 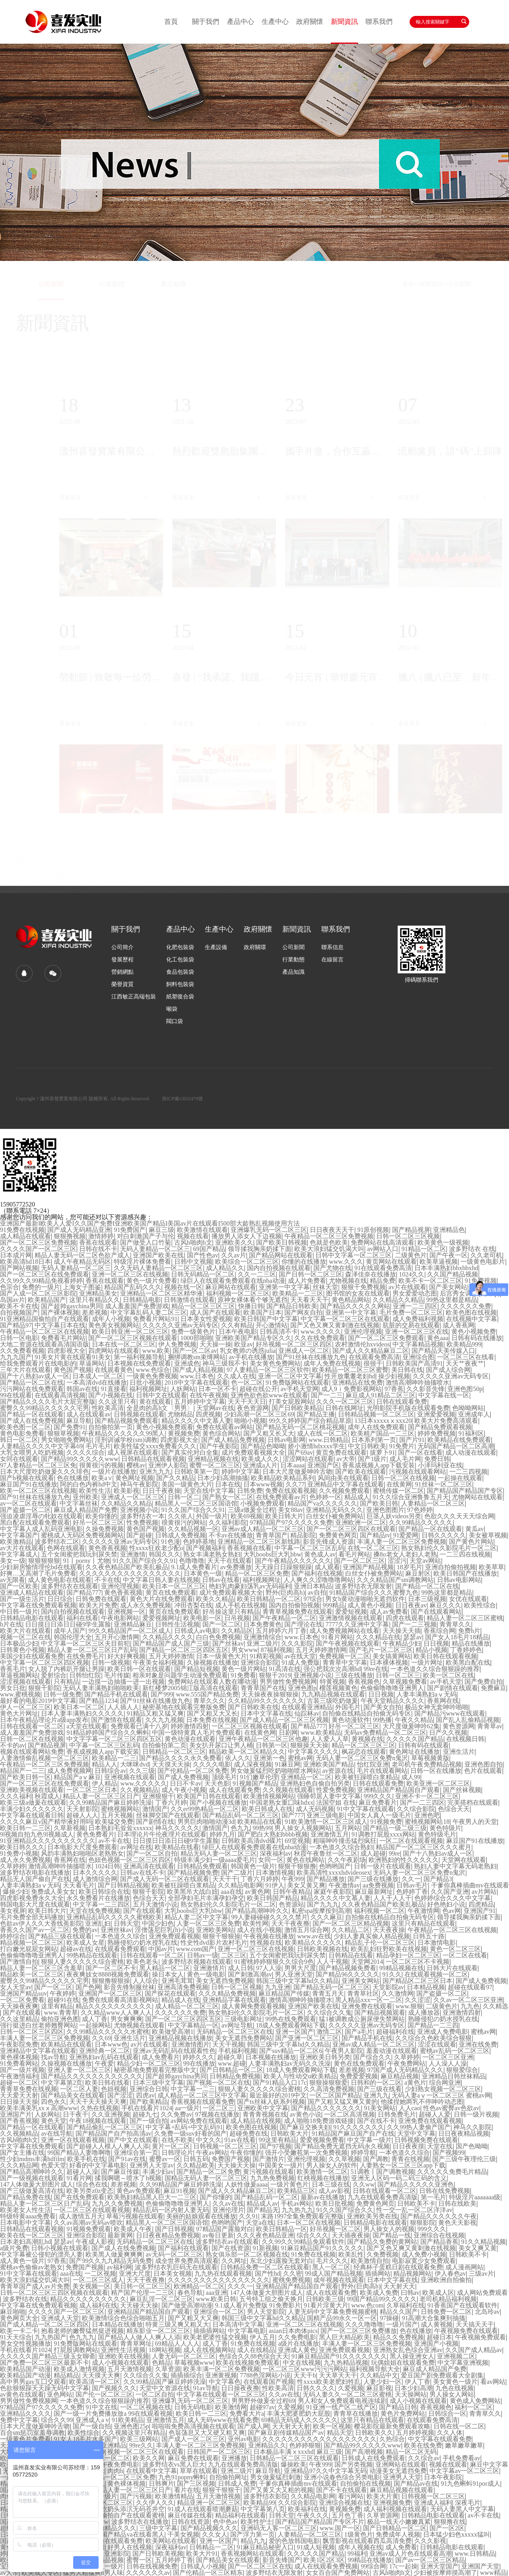 What do you see at coordinates (97, 2165) in the screenshot?
I see `好看的中文字幕电影` at bounding box center [97, 2165].